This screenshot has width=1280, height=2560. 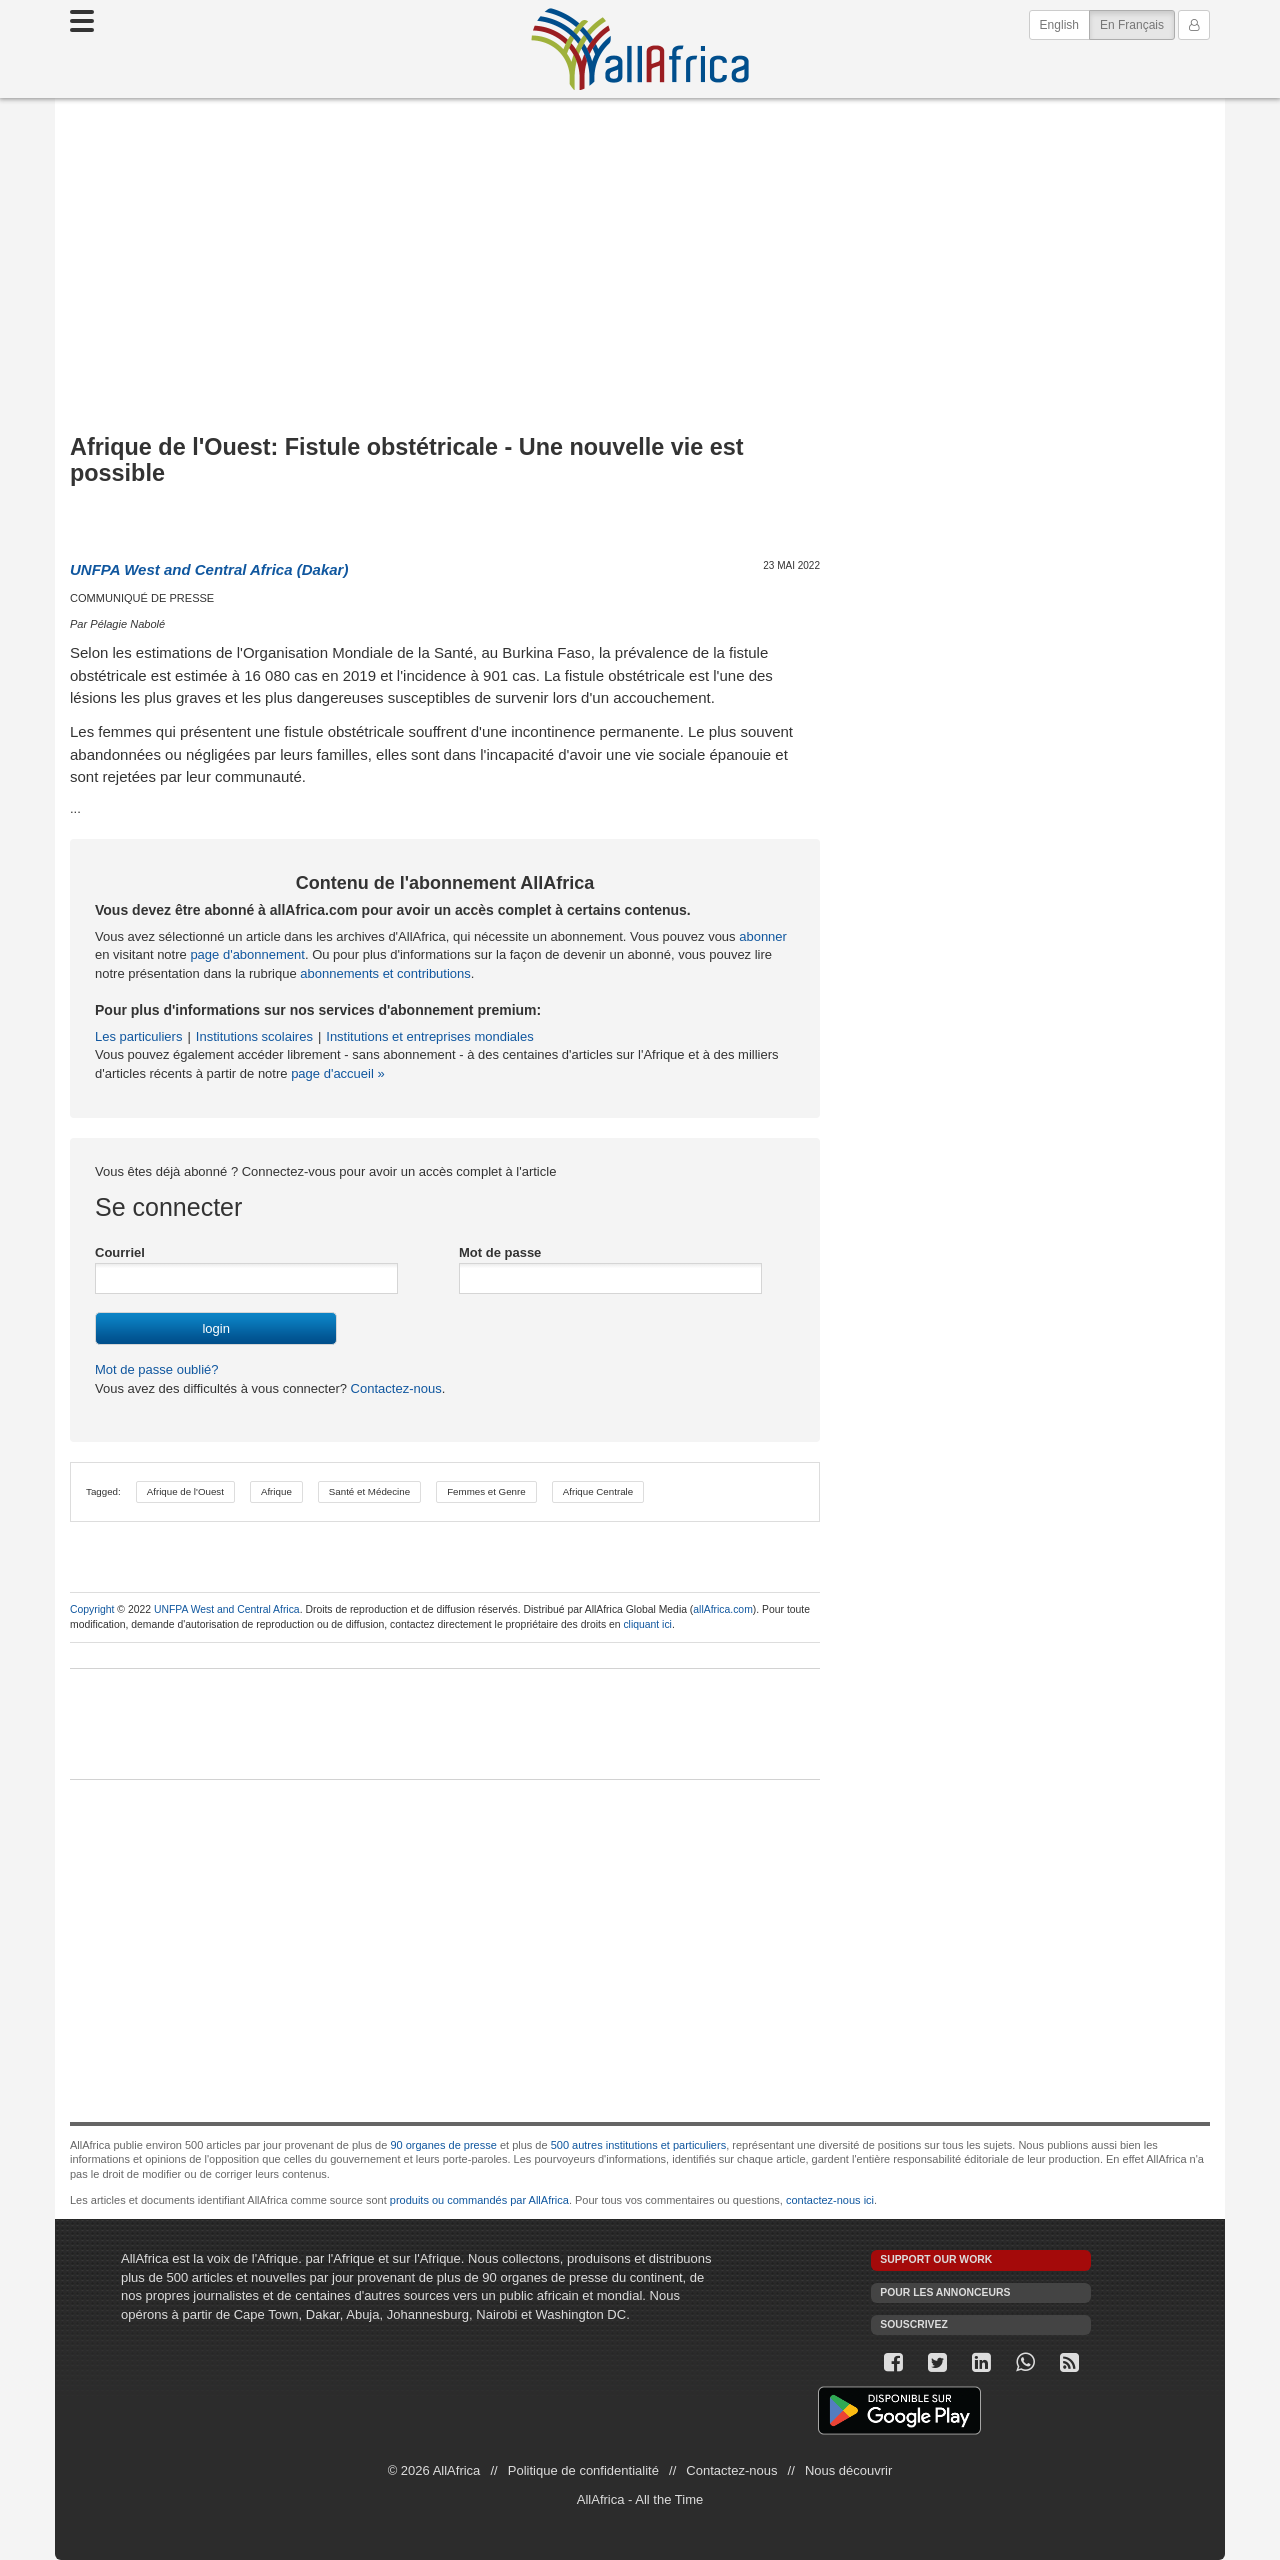 What do you see at coordinates (429, 1036) in the screenshot?
I see `Institutions et entreprises mondiales` at bounding box center [429, 1036].